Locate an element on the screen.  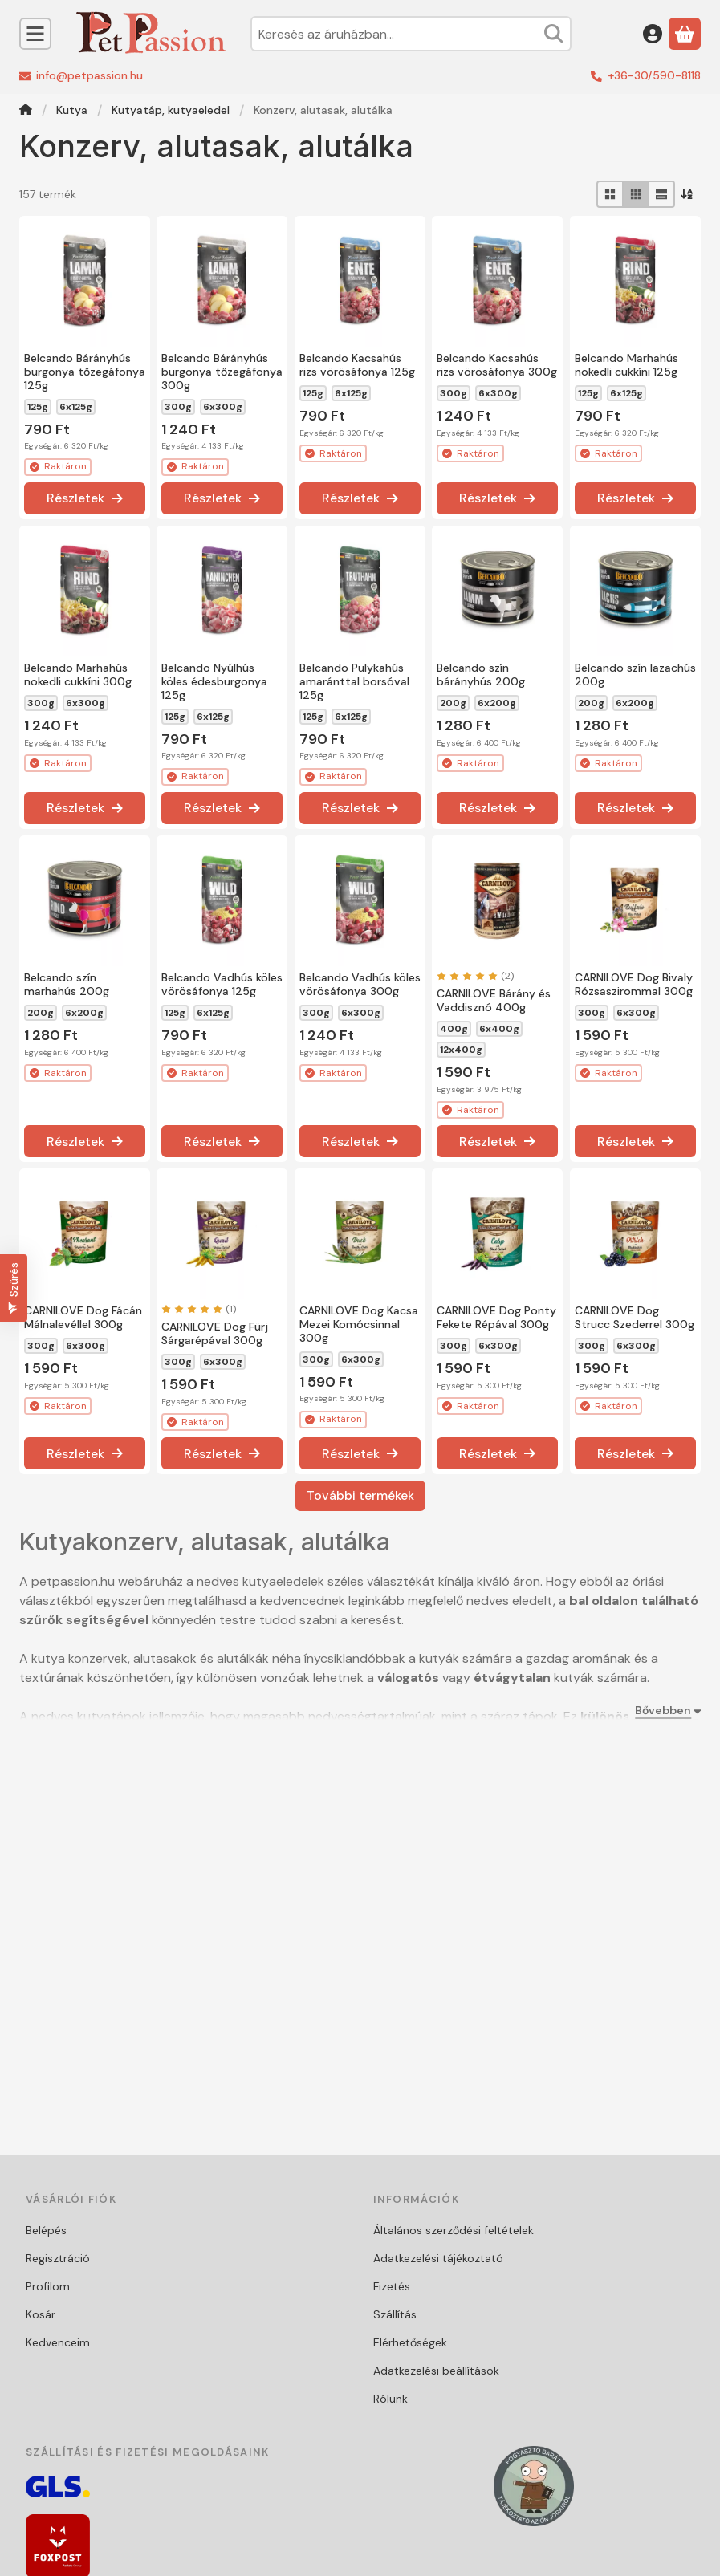
[Kategóriák] is located at coordinates (35, 34).